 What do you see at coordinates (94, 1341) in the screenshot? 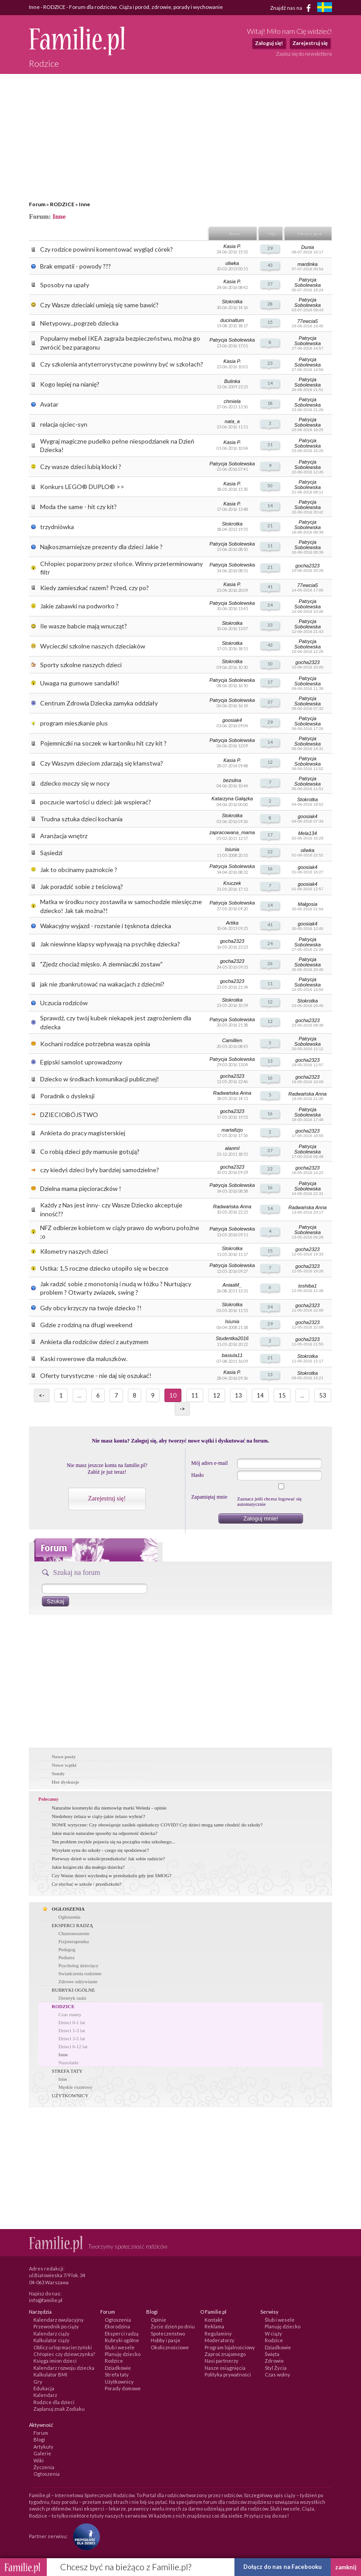
I see `Ankieta dla rodziców dzieci z autyzmem` at bounding box center [94, 1341].